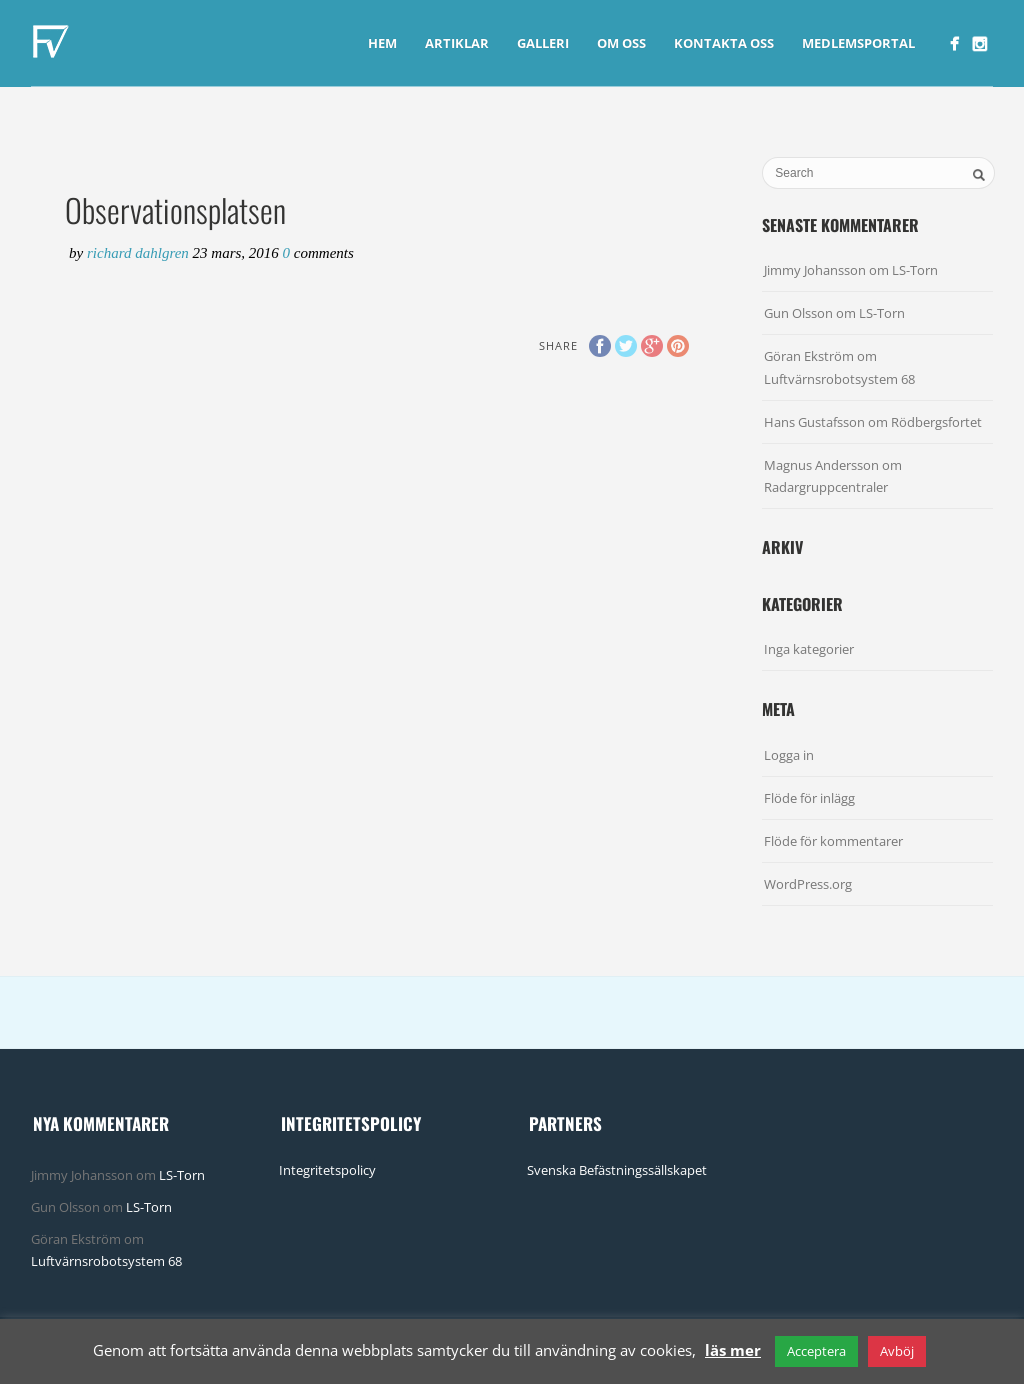 This screenshot has height=1384, width=1024. Describe the element at coordinates (839, 379) in the screenshot. I see `Luftvärnsrobotsystem 68` at that location.